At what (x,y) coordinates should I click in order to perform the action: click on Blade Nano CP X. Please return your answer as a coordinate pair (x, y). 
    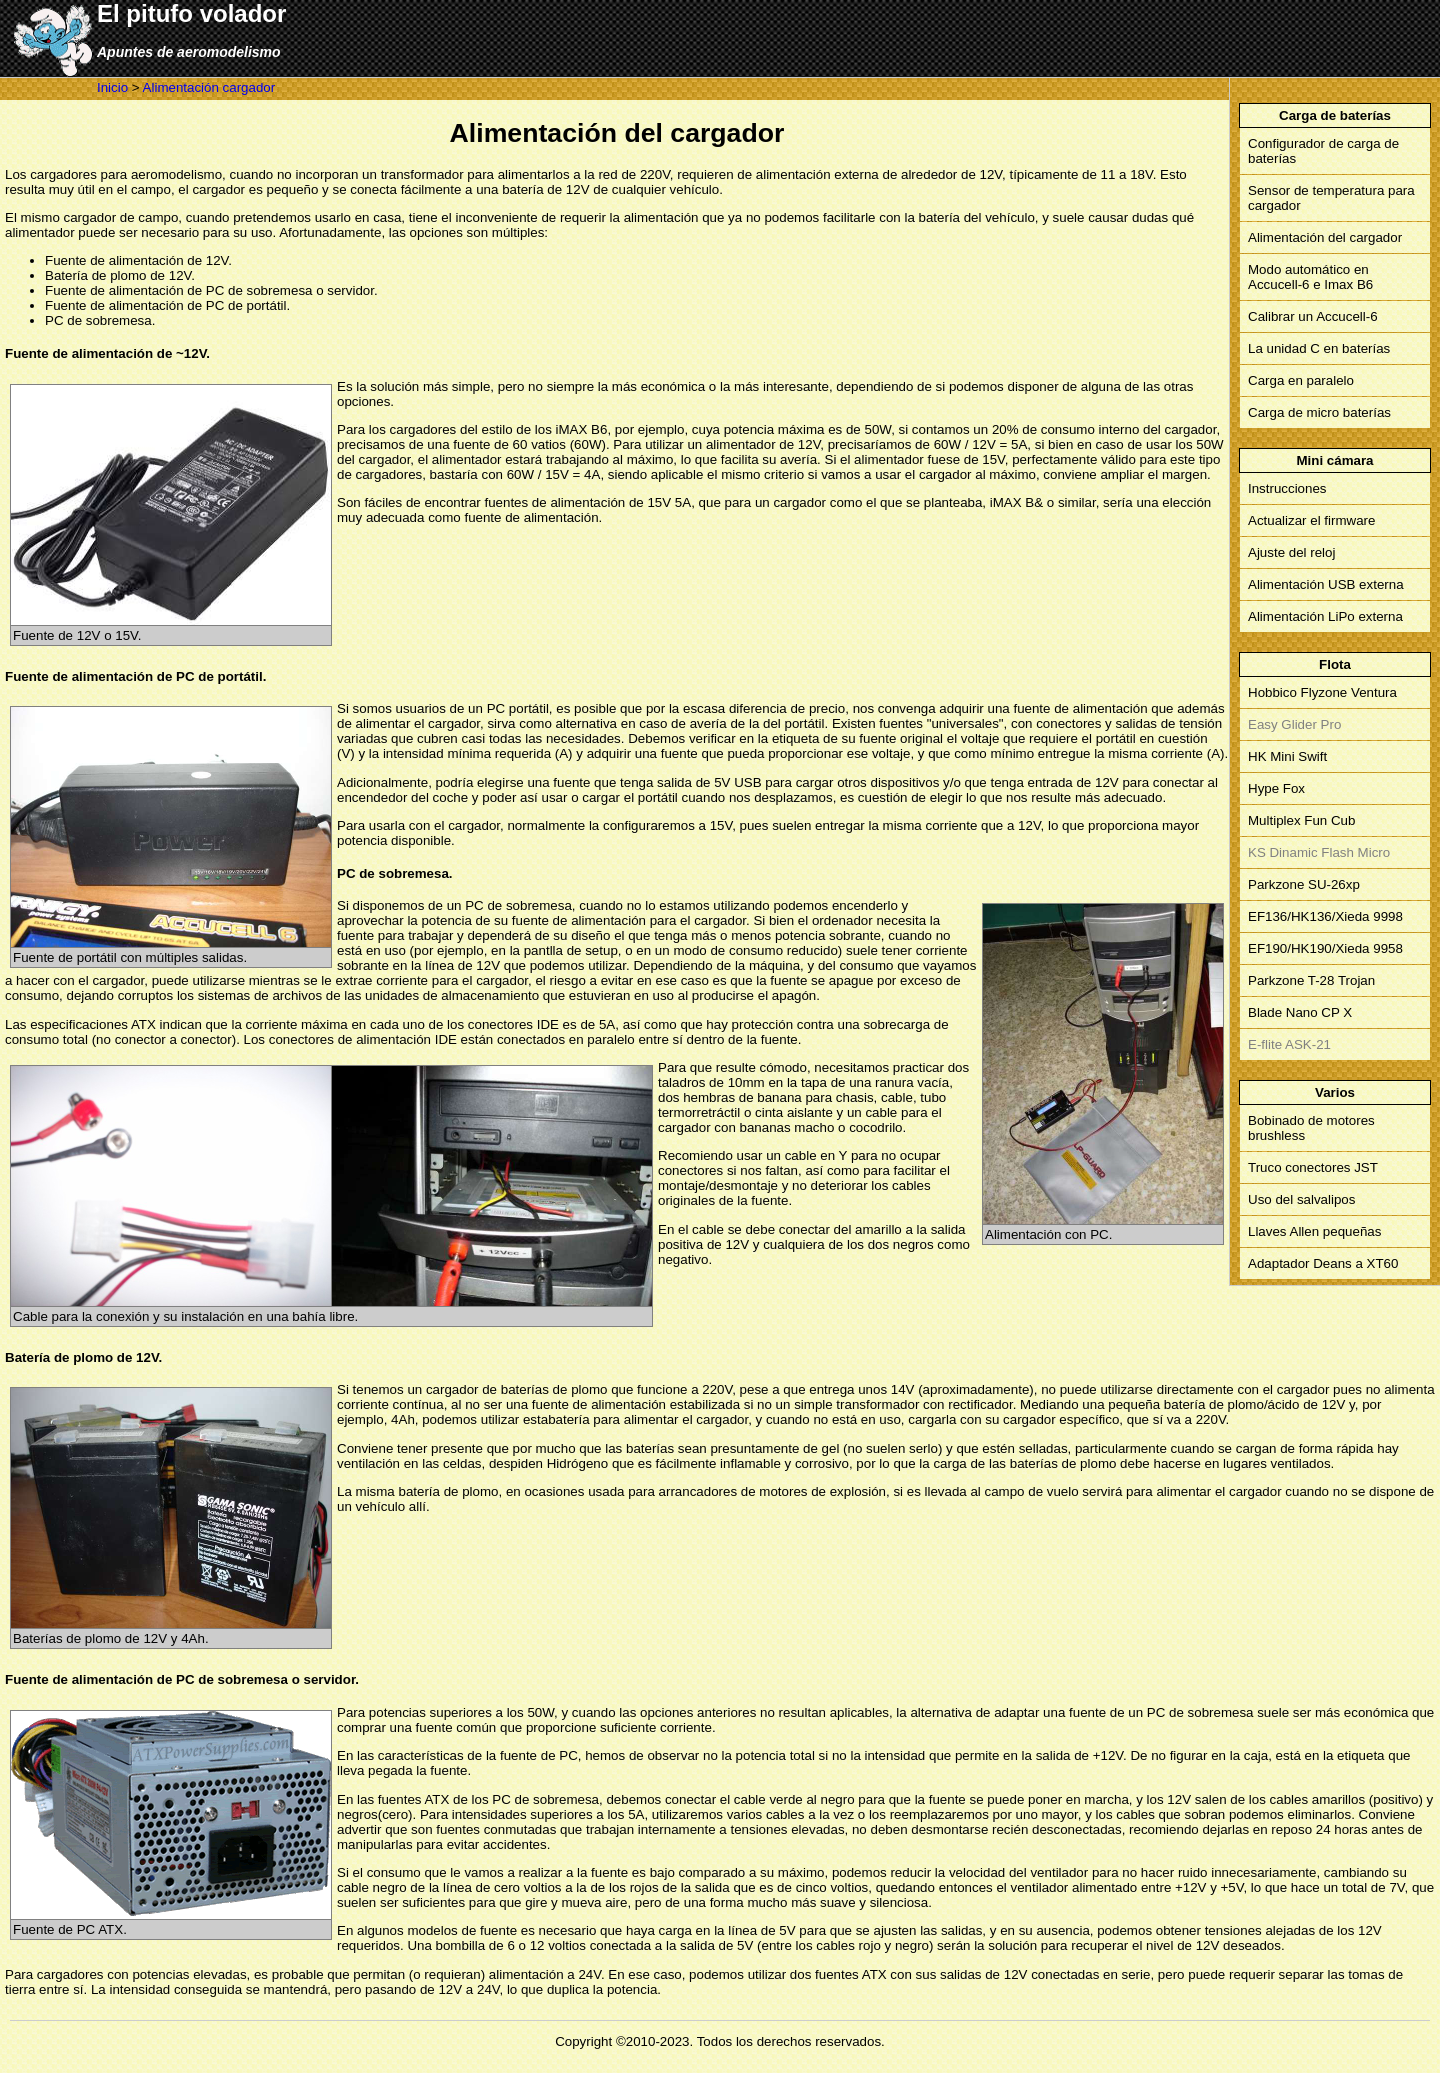
    Looking at the image, I should click on (1300, 1012).